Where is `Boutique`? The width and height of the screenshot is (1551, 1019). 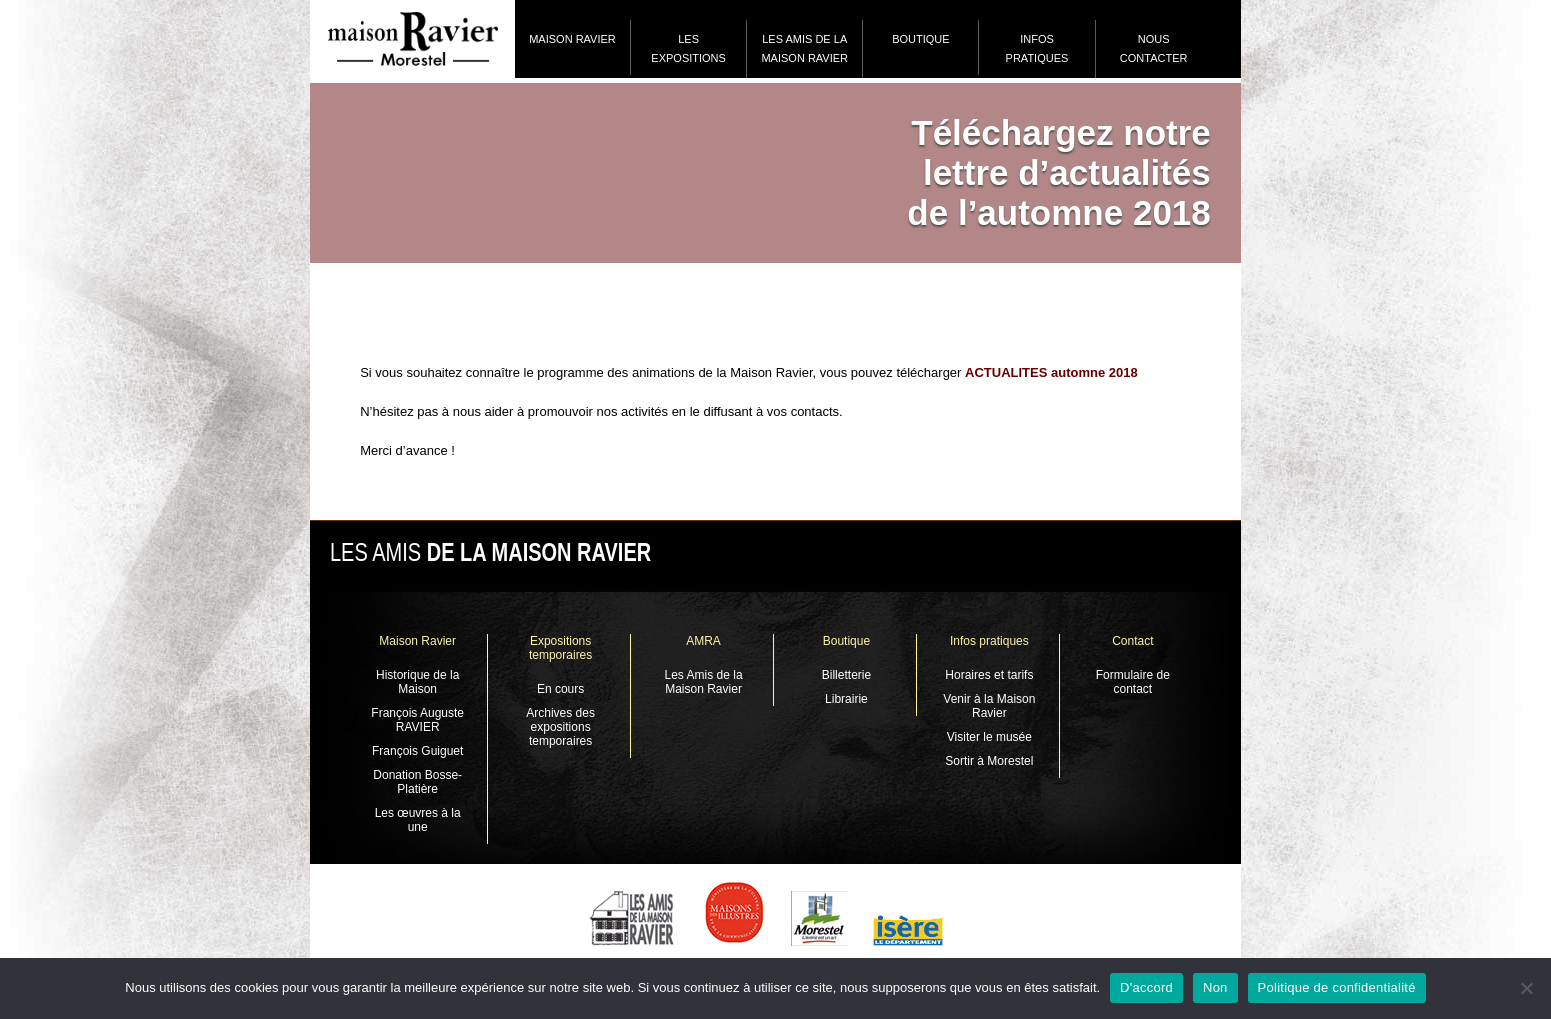
Boutique is located at coordinates (920, 39).